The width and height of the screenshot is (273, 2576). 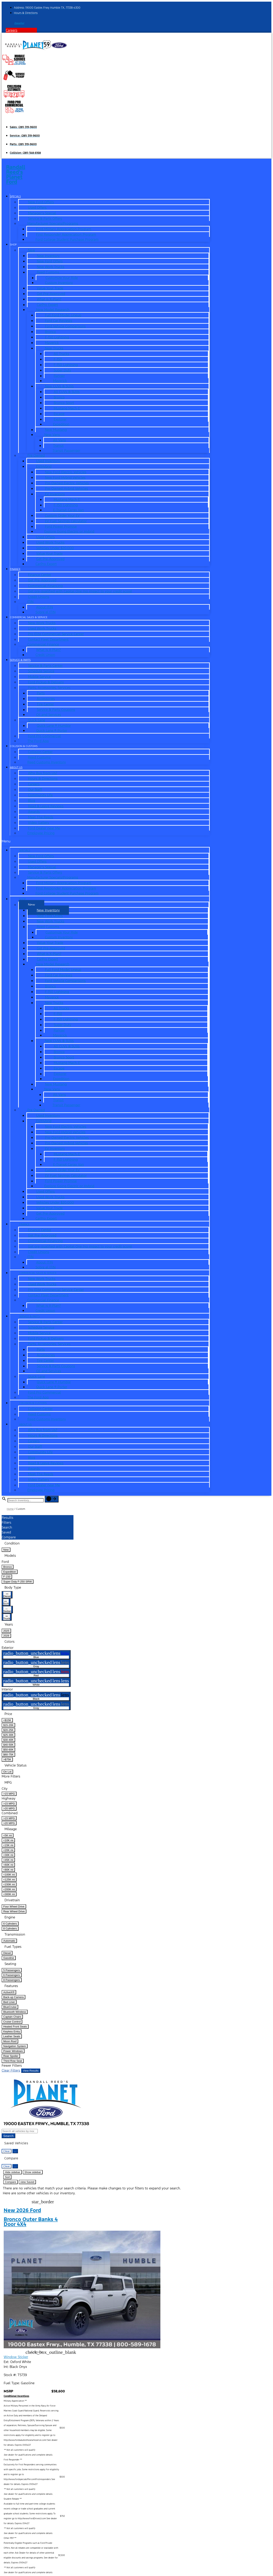 I want to click on Third Row Seat, so click(x=12, y=2060).